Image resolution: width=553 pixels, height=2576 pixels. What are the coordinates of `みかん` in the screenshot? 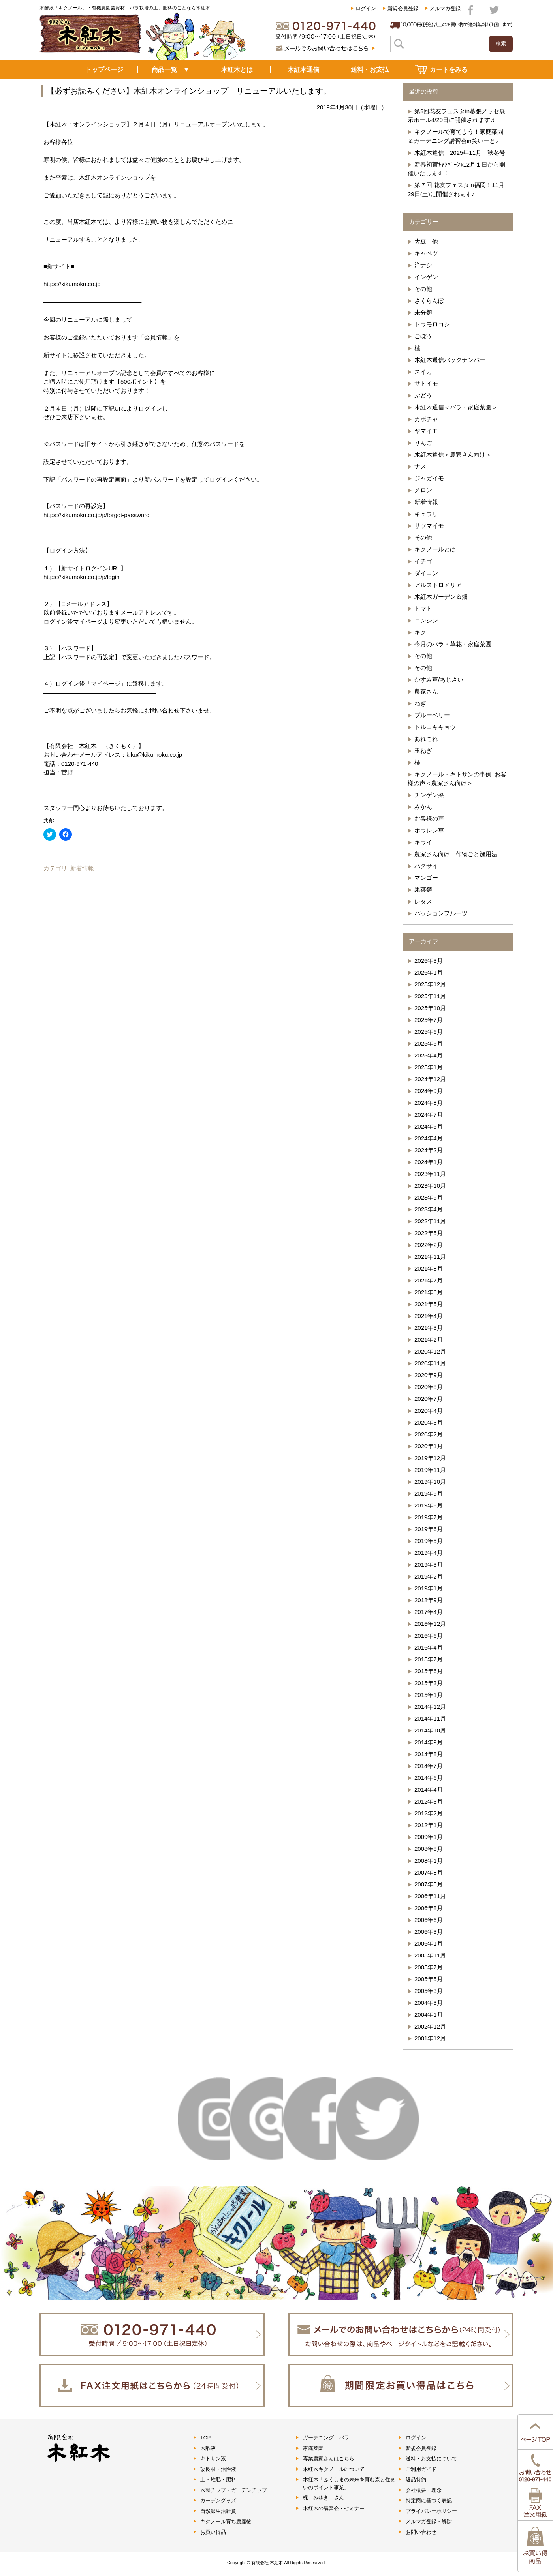 It's located at (423, 806).